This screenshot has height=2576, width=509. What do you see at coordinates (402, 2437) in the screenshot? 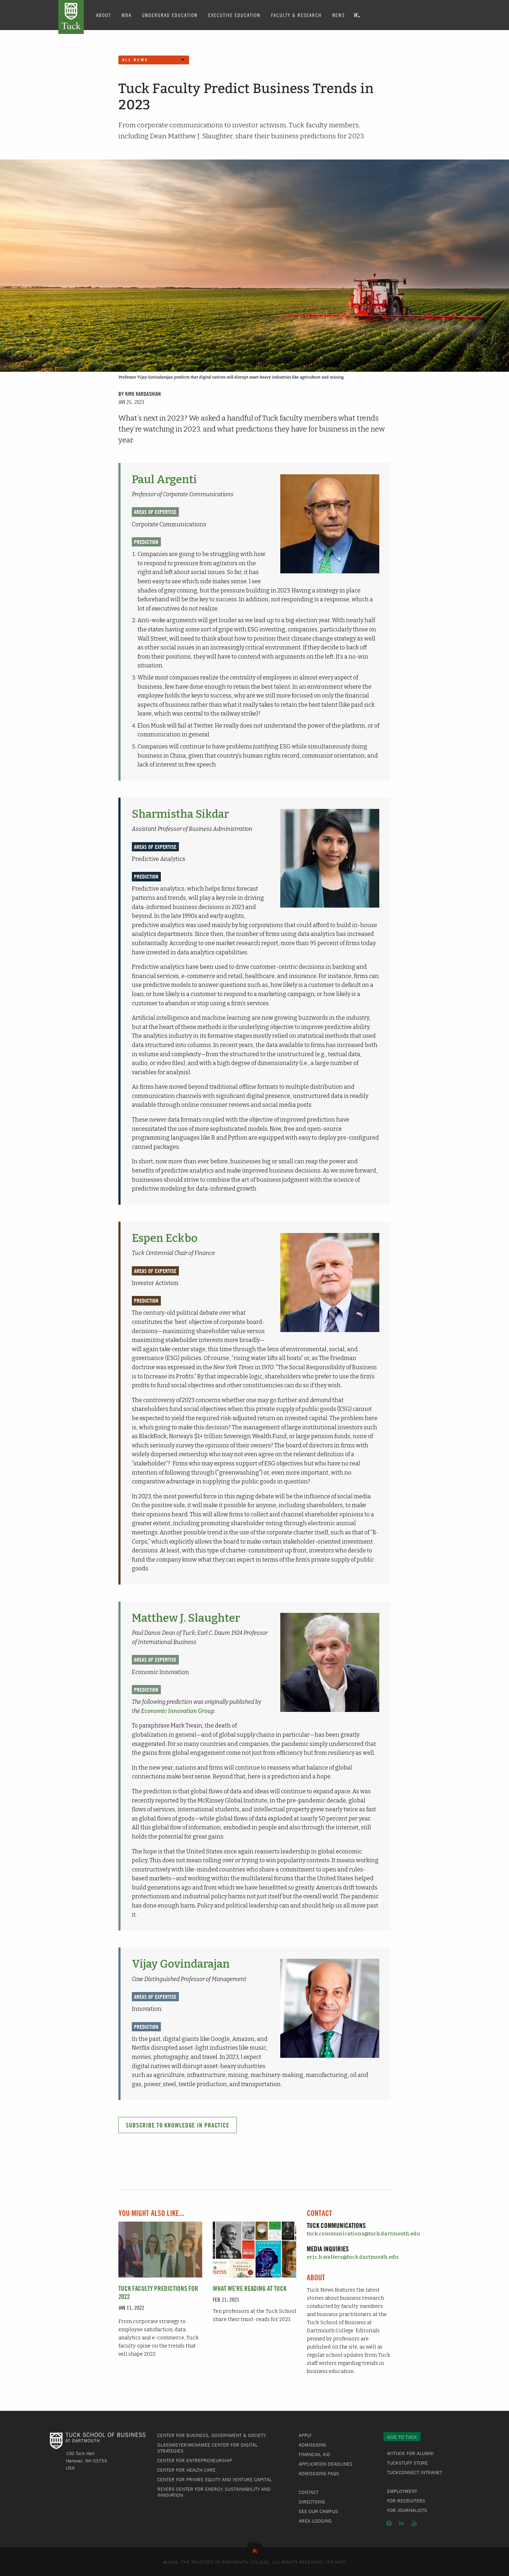
I see `Give to Tuck` at bounding box center [402, 2437].